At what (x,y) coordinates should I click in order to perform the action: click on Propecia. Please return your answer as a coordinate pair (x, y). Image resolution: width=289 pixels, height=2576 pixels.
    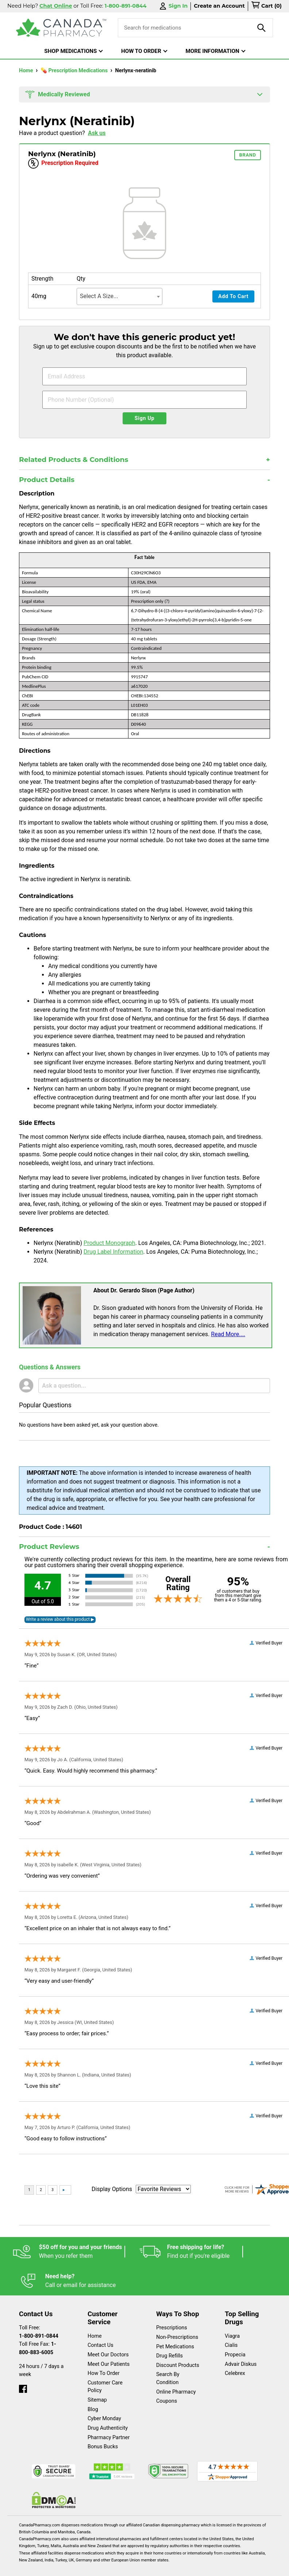
    Looking at the image, I should click on (235, 2334).